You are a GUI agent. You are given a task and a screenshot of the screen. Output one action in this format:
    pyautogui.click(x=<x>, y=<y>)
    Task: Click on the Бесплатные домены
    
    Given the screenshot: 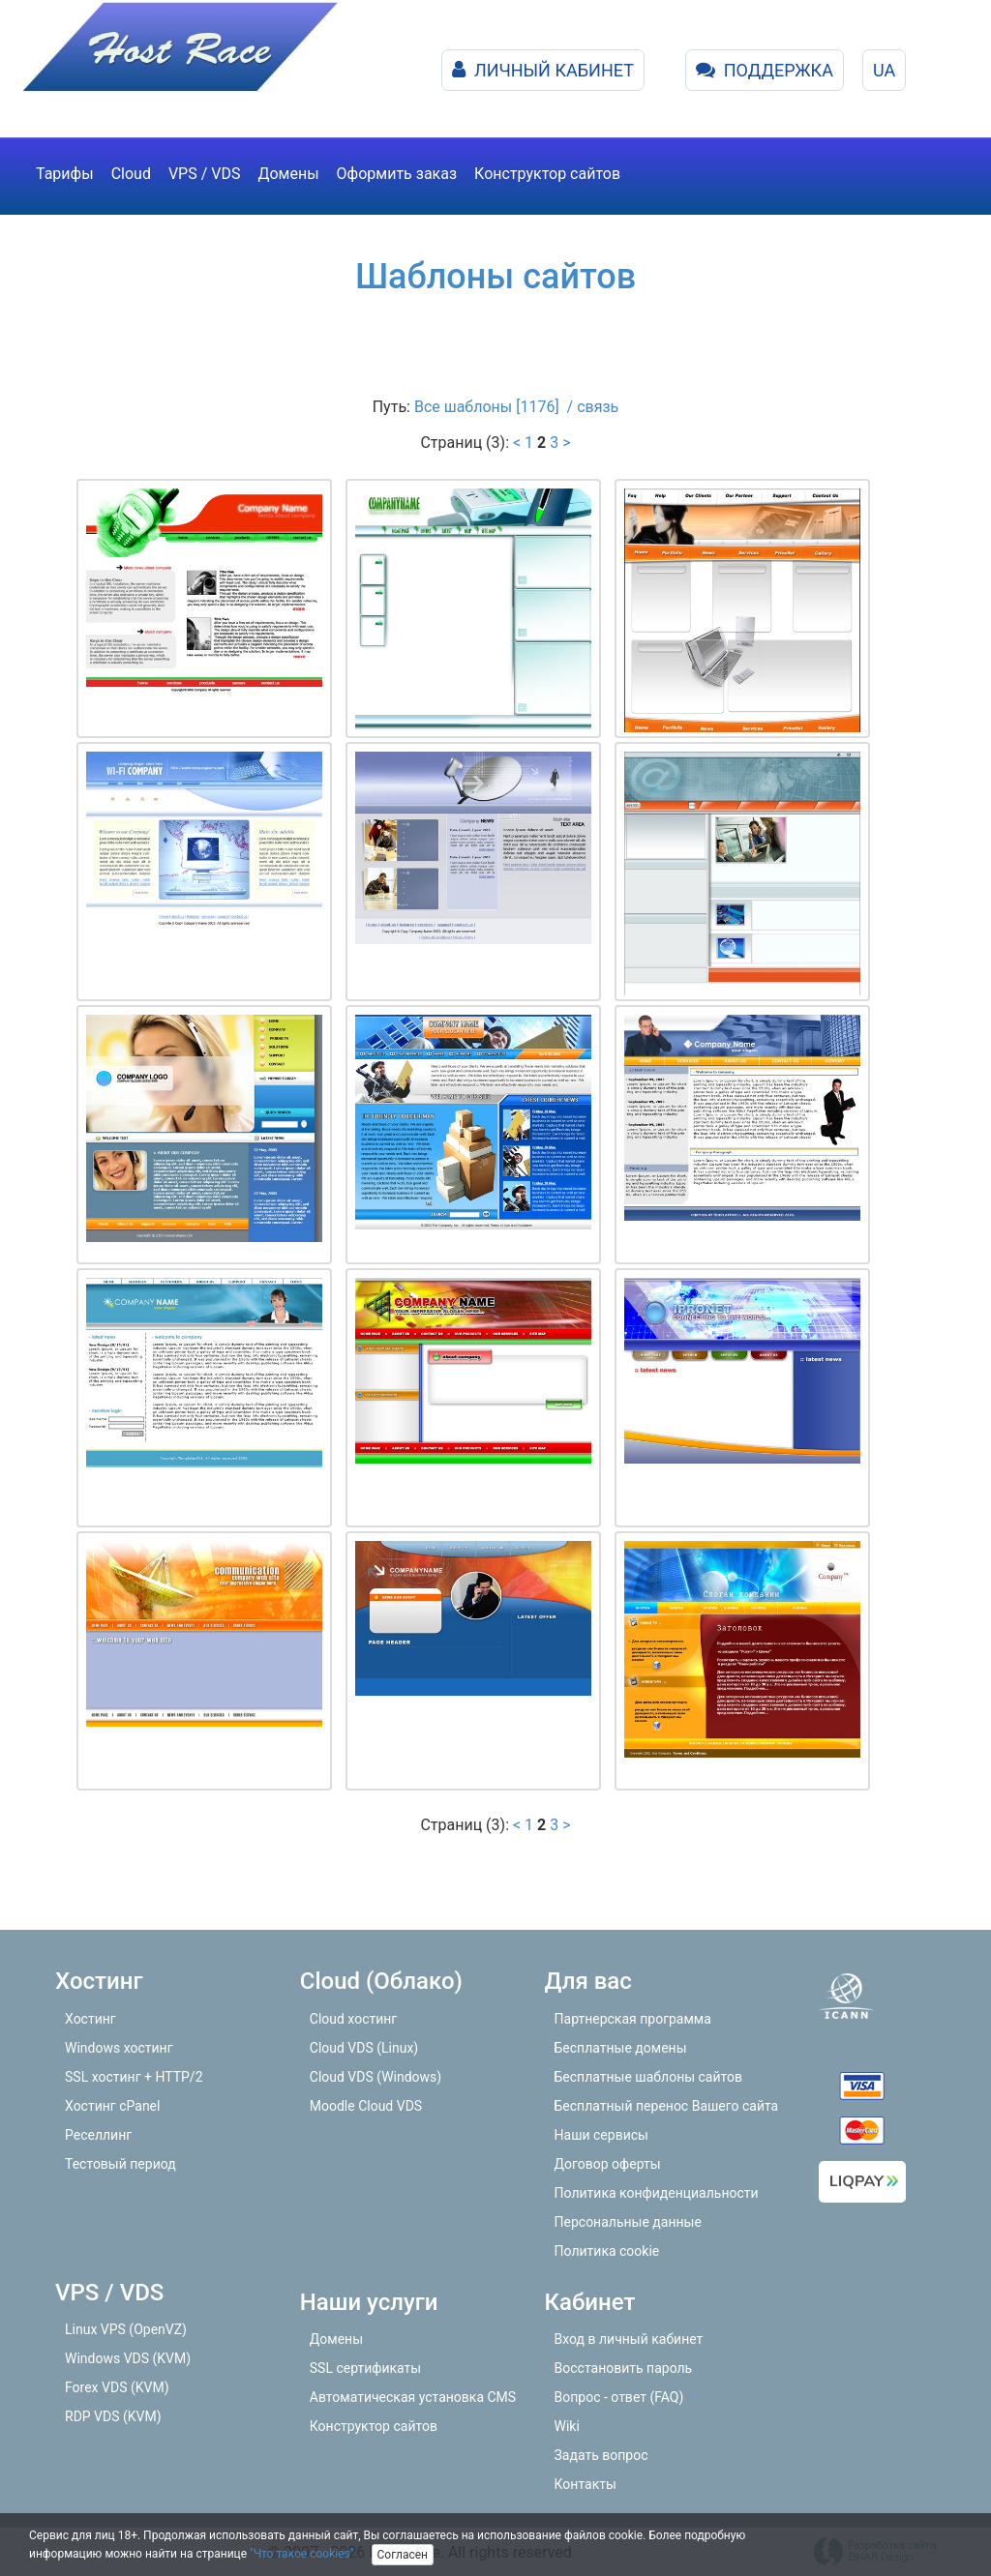 What is the action you would take?
    pyautogui.click(x=621, y=2048)
    